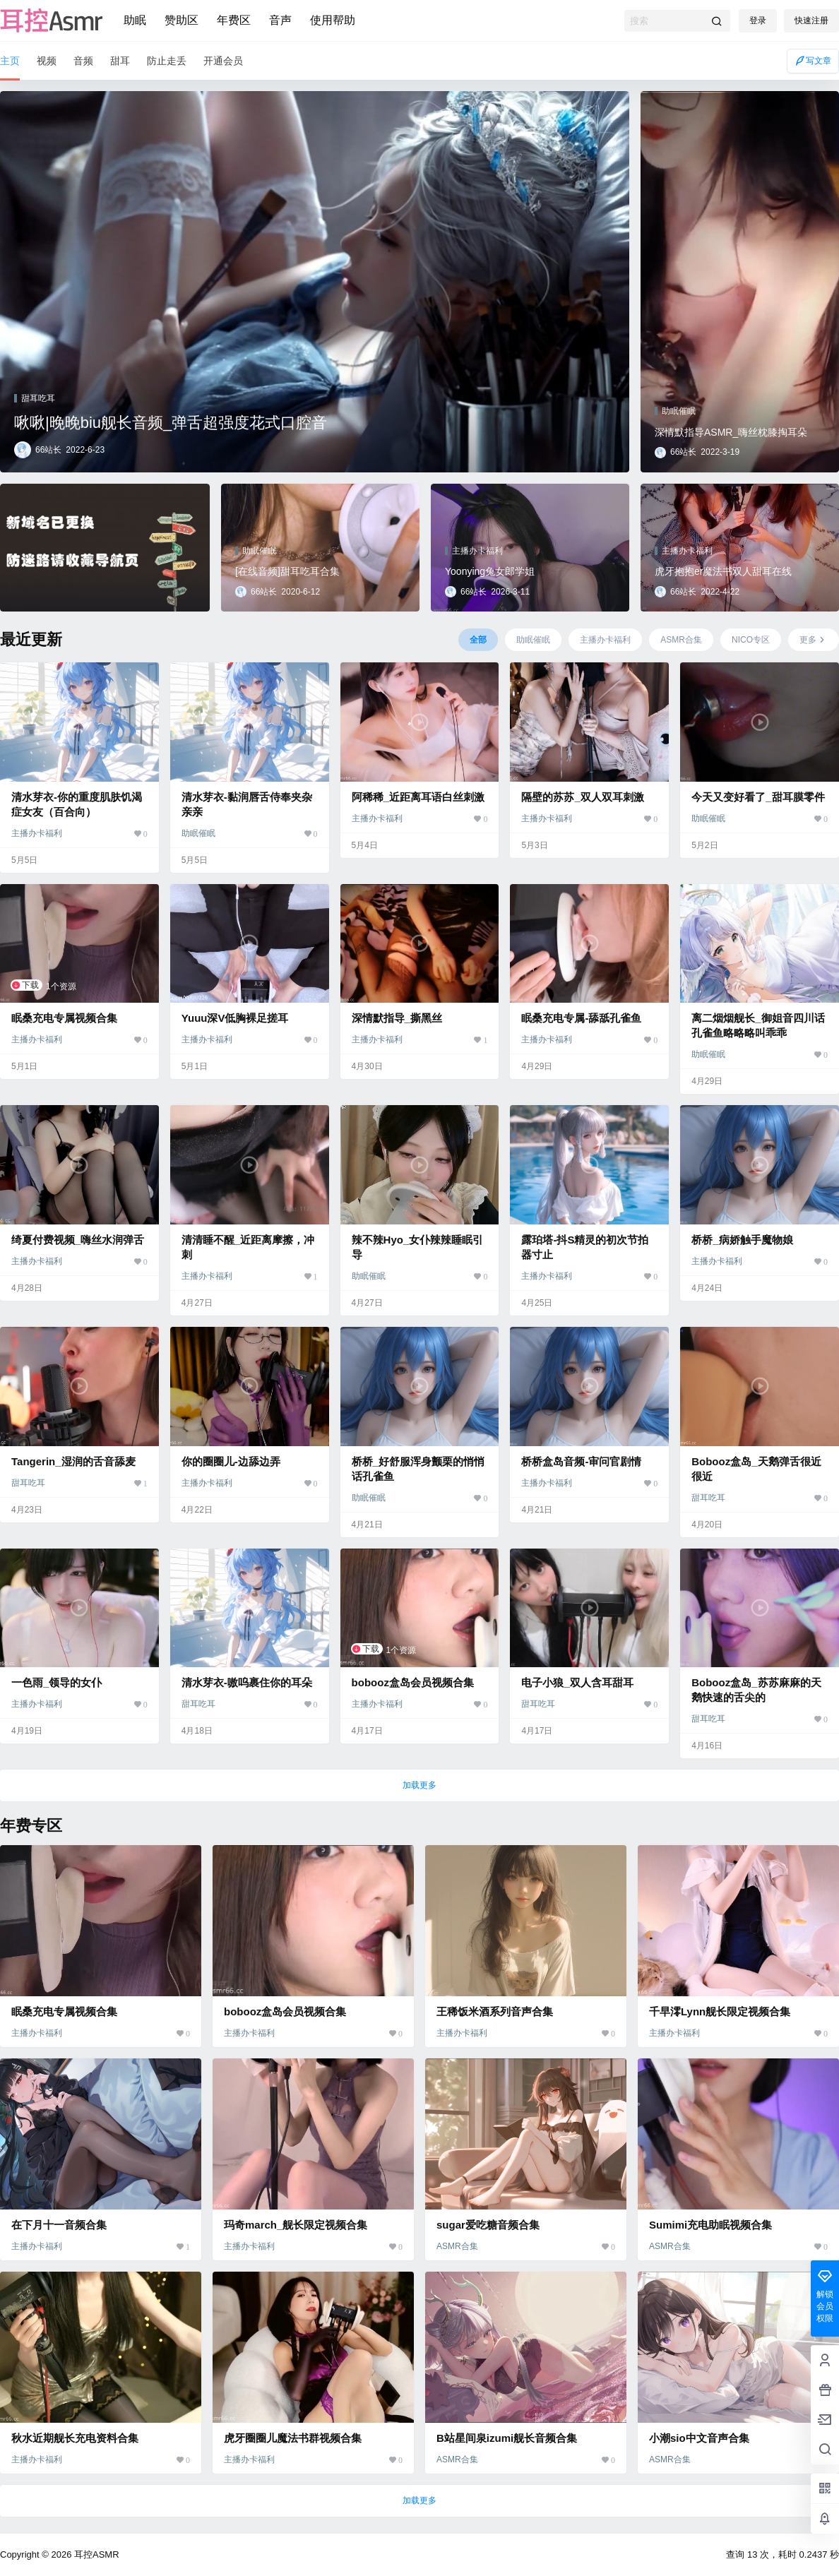 Image resolution: width=839 pixels, height=2576 pixels. What do you see at coordinates (699, 2438) in the screenshot?
I see `小潮sio中文音声合集` at bounding box center [699, 2438].